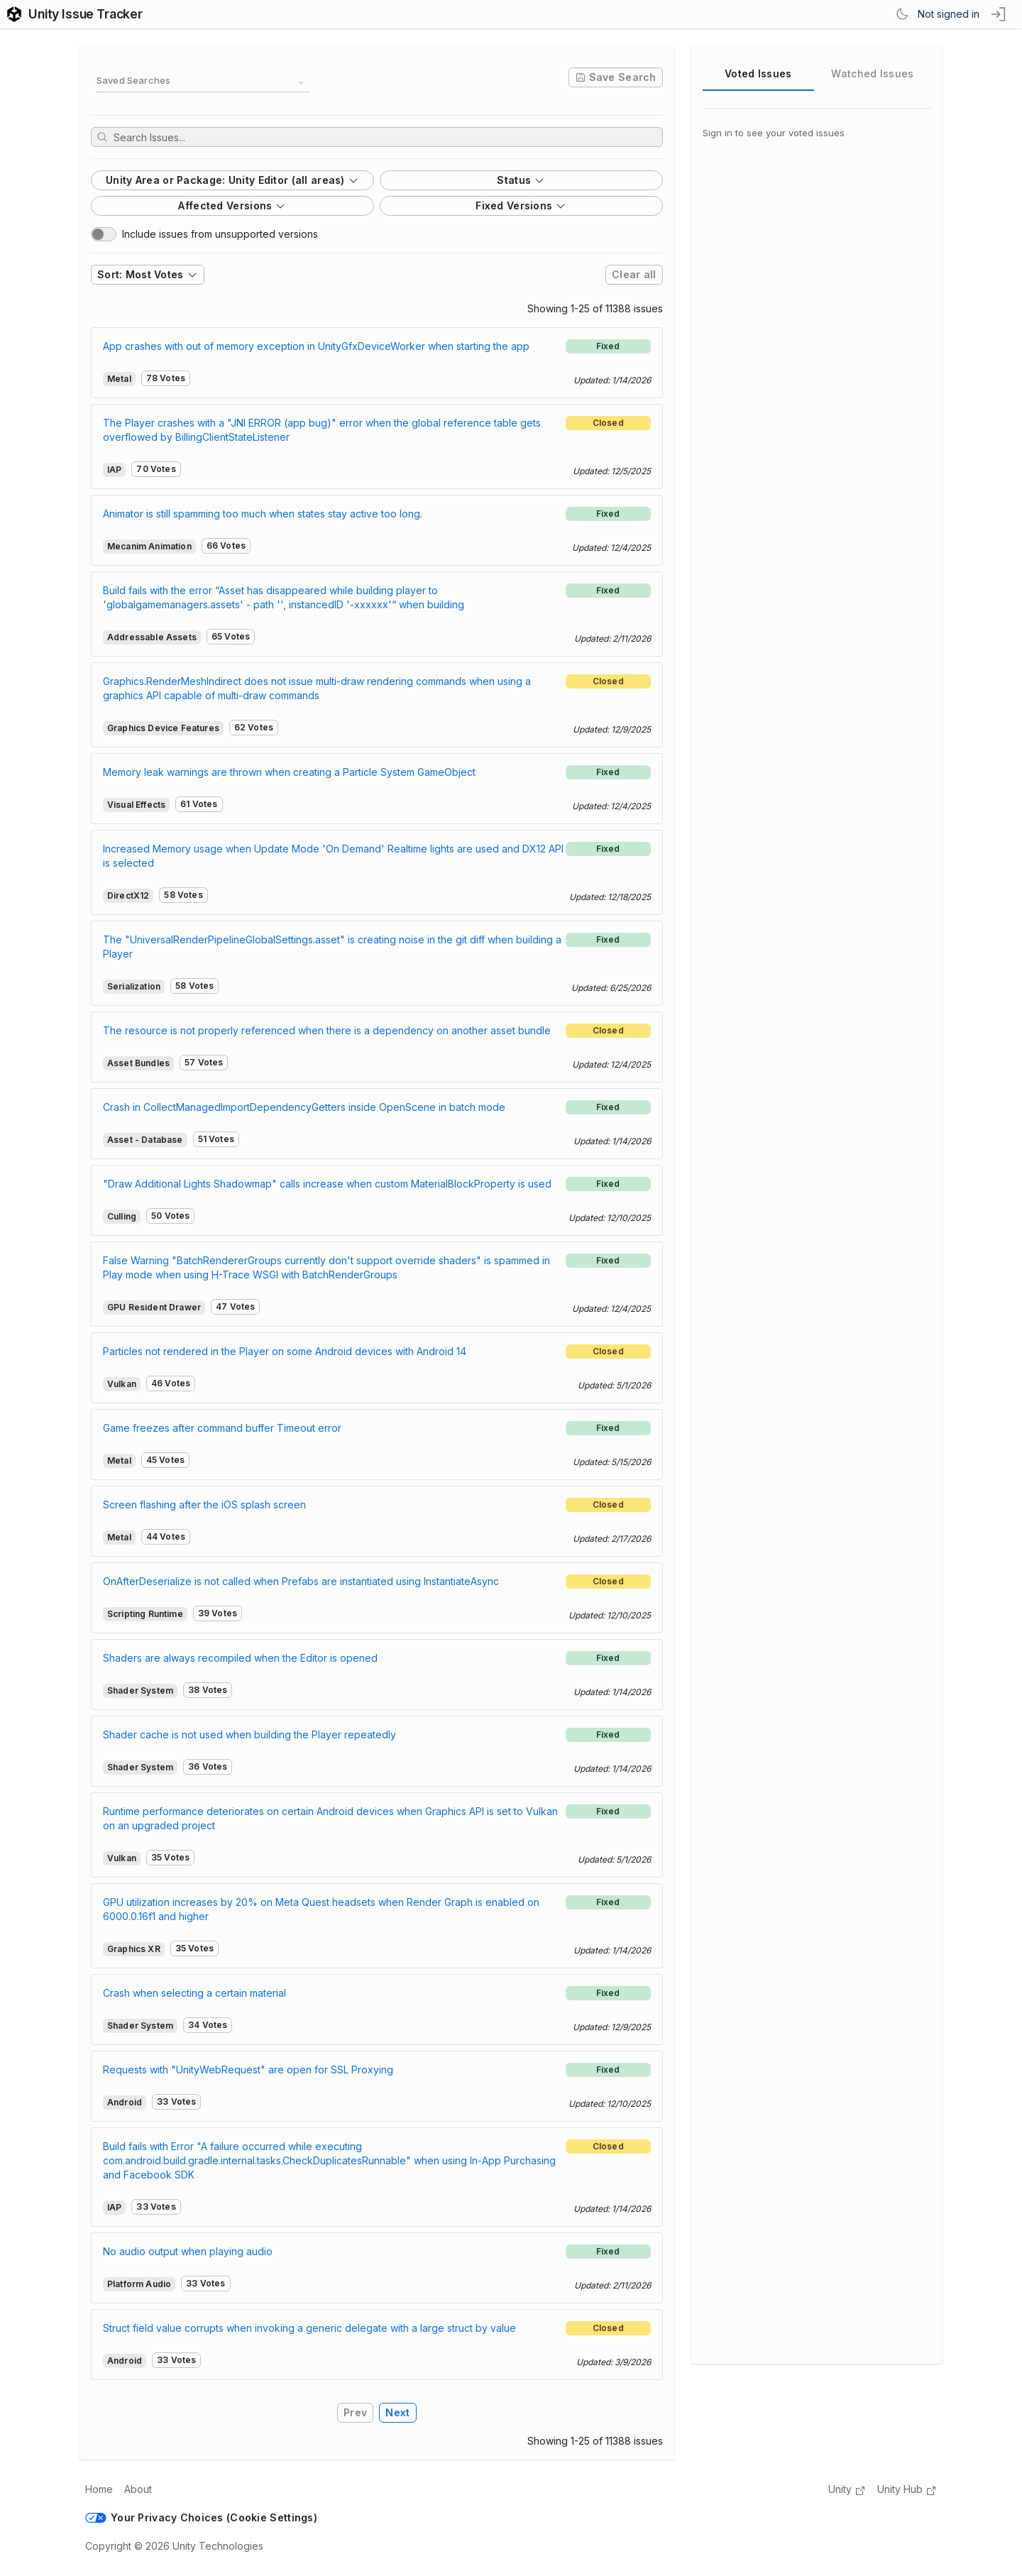 This screenshot has width=1022, height=2576. What do you see at coordinates (902, 14) in the screenshot?
I see `[Switch Theme]` at bounding box center [902, 14].